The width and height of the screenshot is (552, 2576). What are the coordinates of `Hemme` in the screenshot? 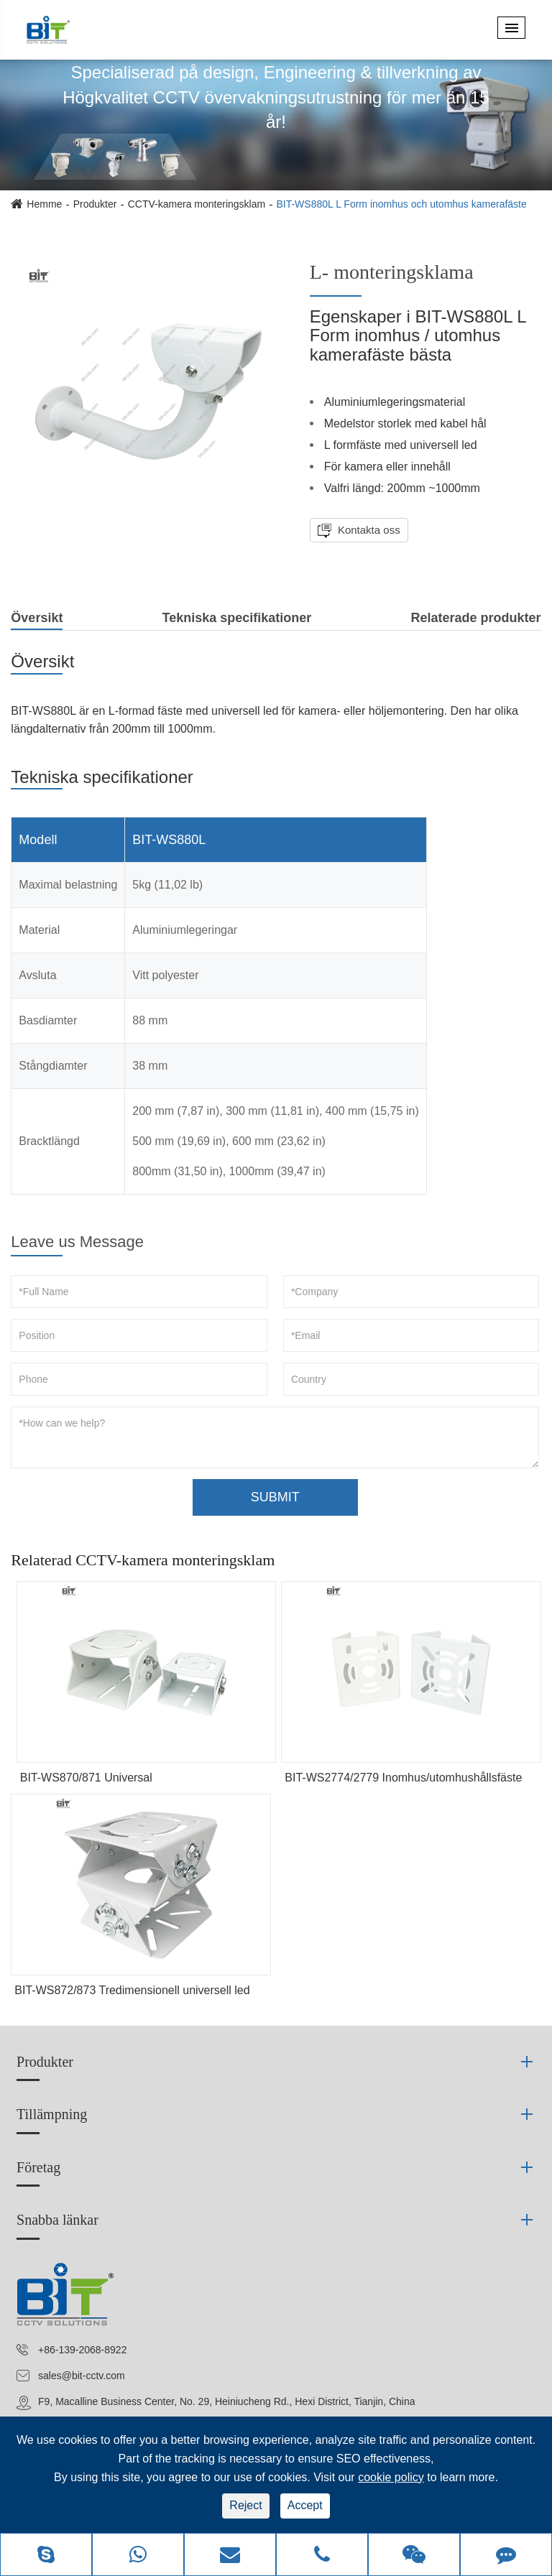 It's located at (44, 204).